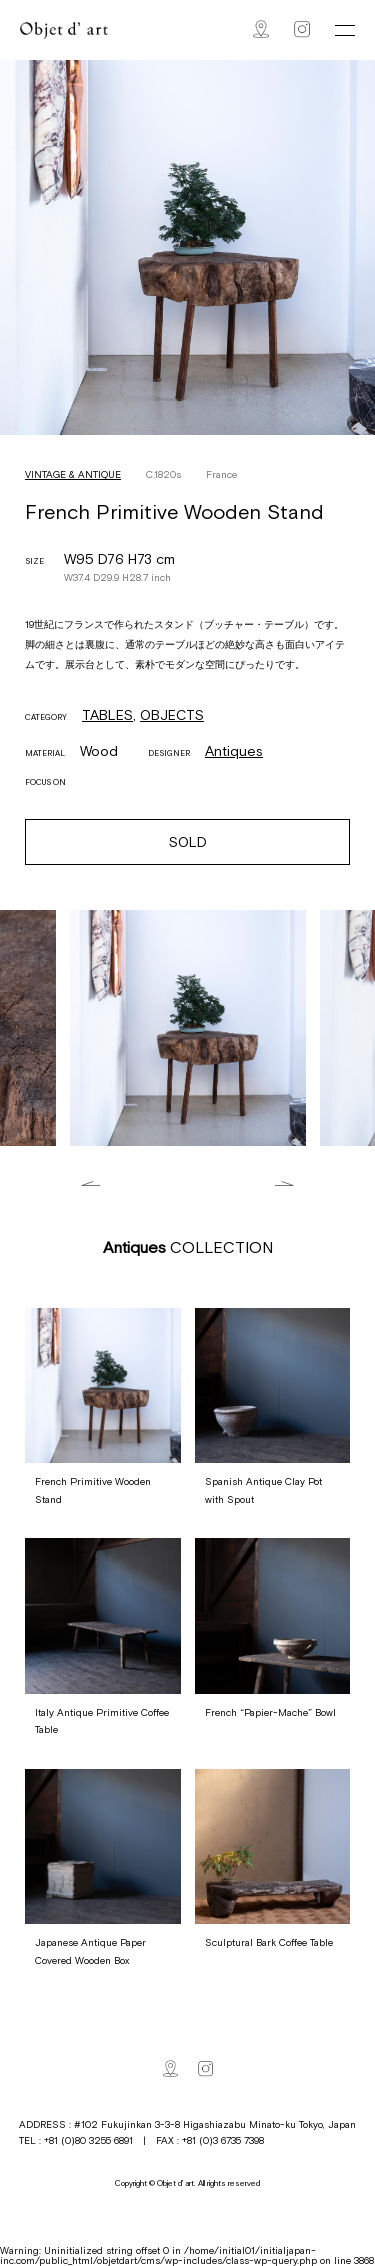 The width and height of the screenshot is (375, 2266). I want to click on SOLD, so click(188, 842).